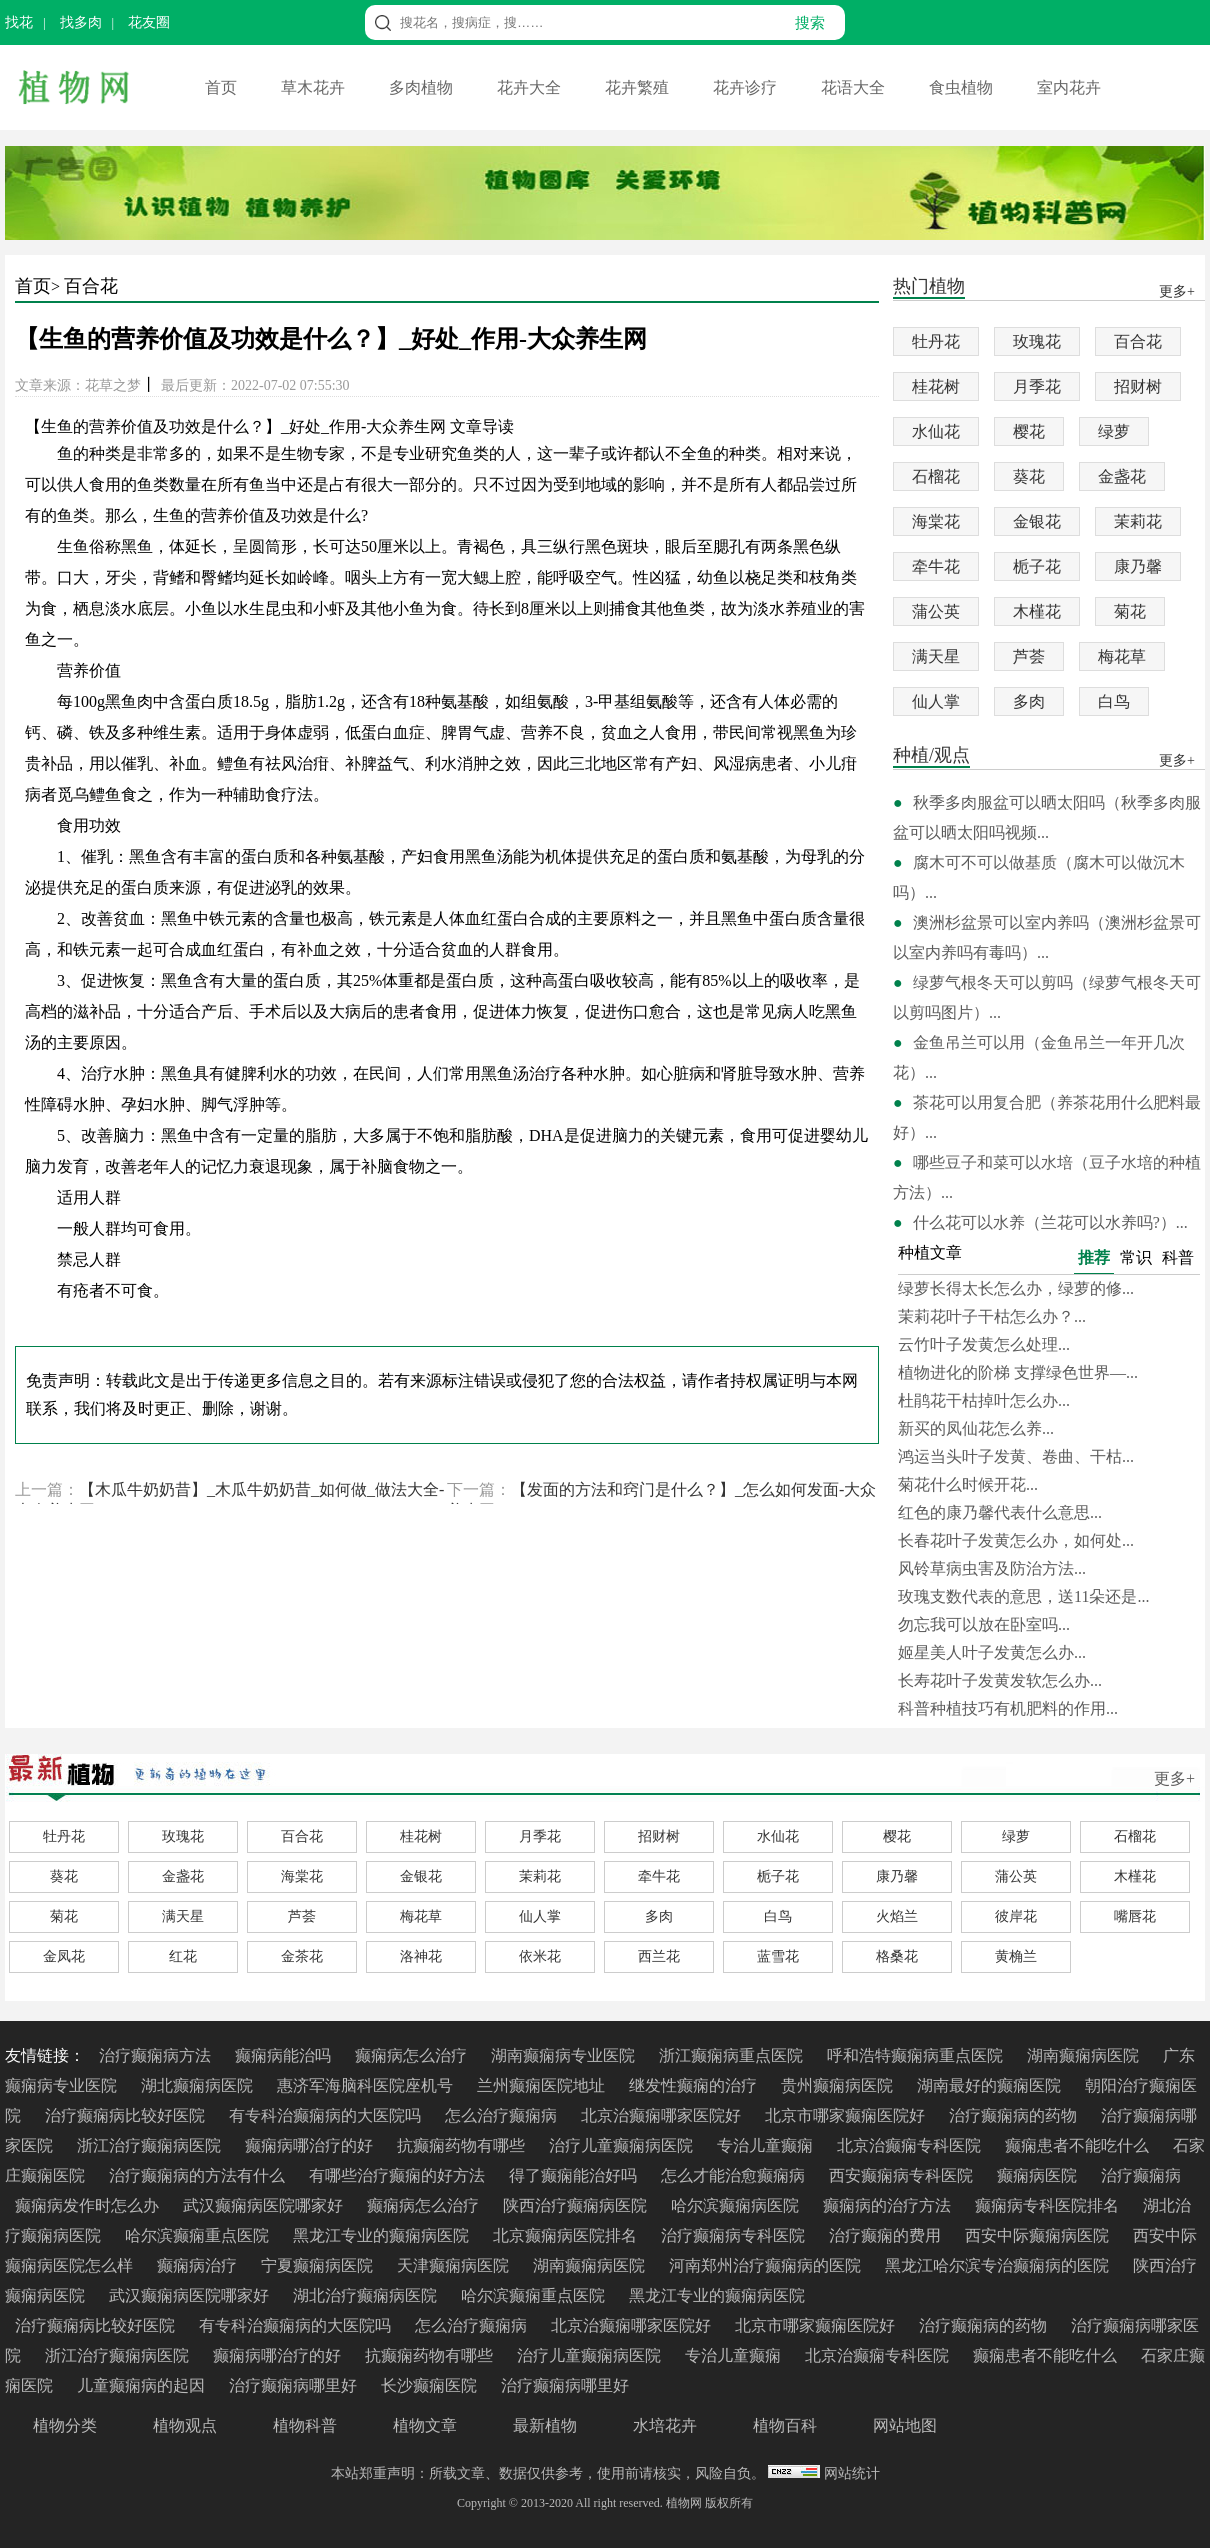 The height and width of the screenshot is (2548, 1210). Describe the element at coordinates (1018, 1372) in the screenshot. I see `植物进化的阶梯 支撑绿色世界—...` at that location.